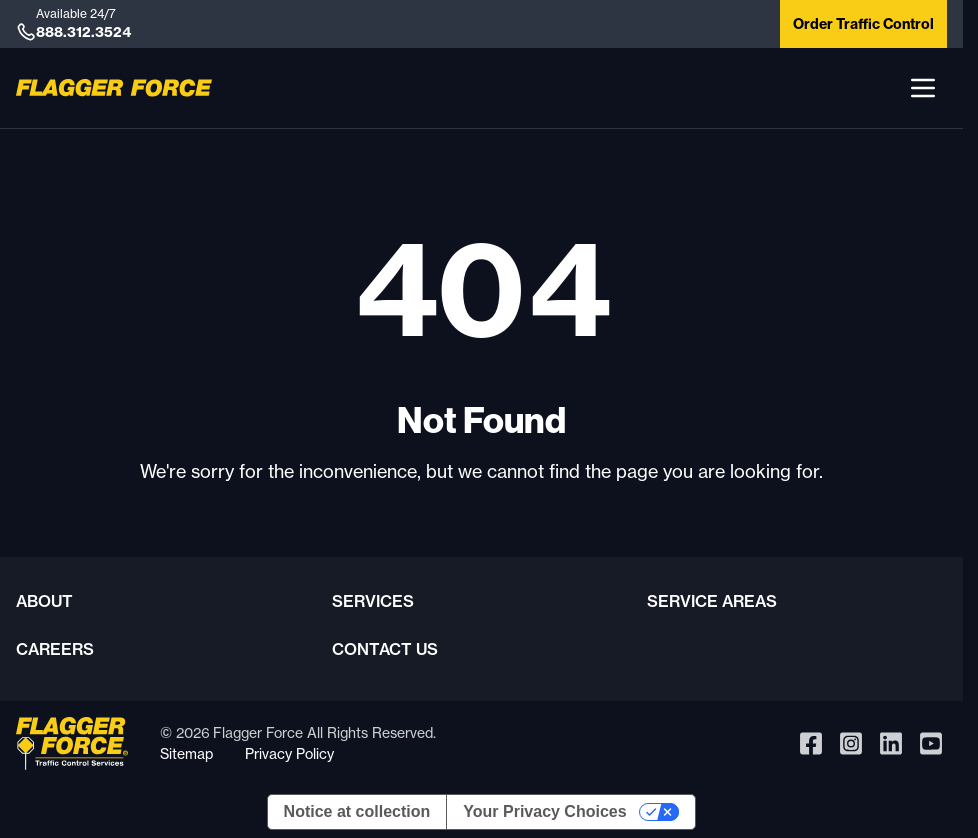 The width and height of the screenshot is (978, 838). What do you see at coordinates (863, 24) in the screenshot?
I see `Order Traffic Control` at bounding box center [863, 24].